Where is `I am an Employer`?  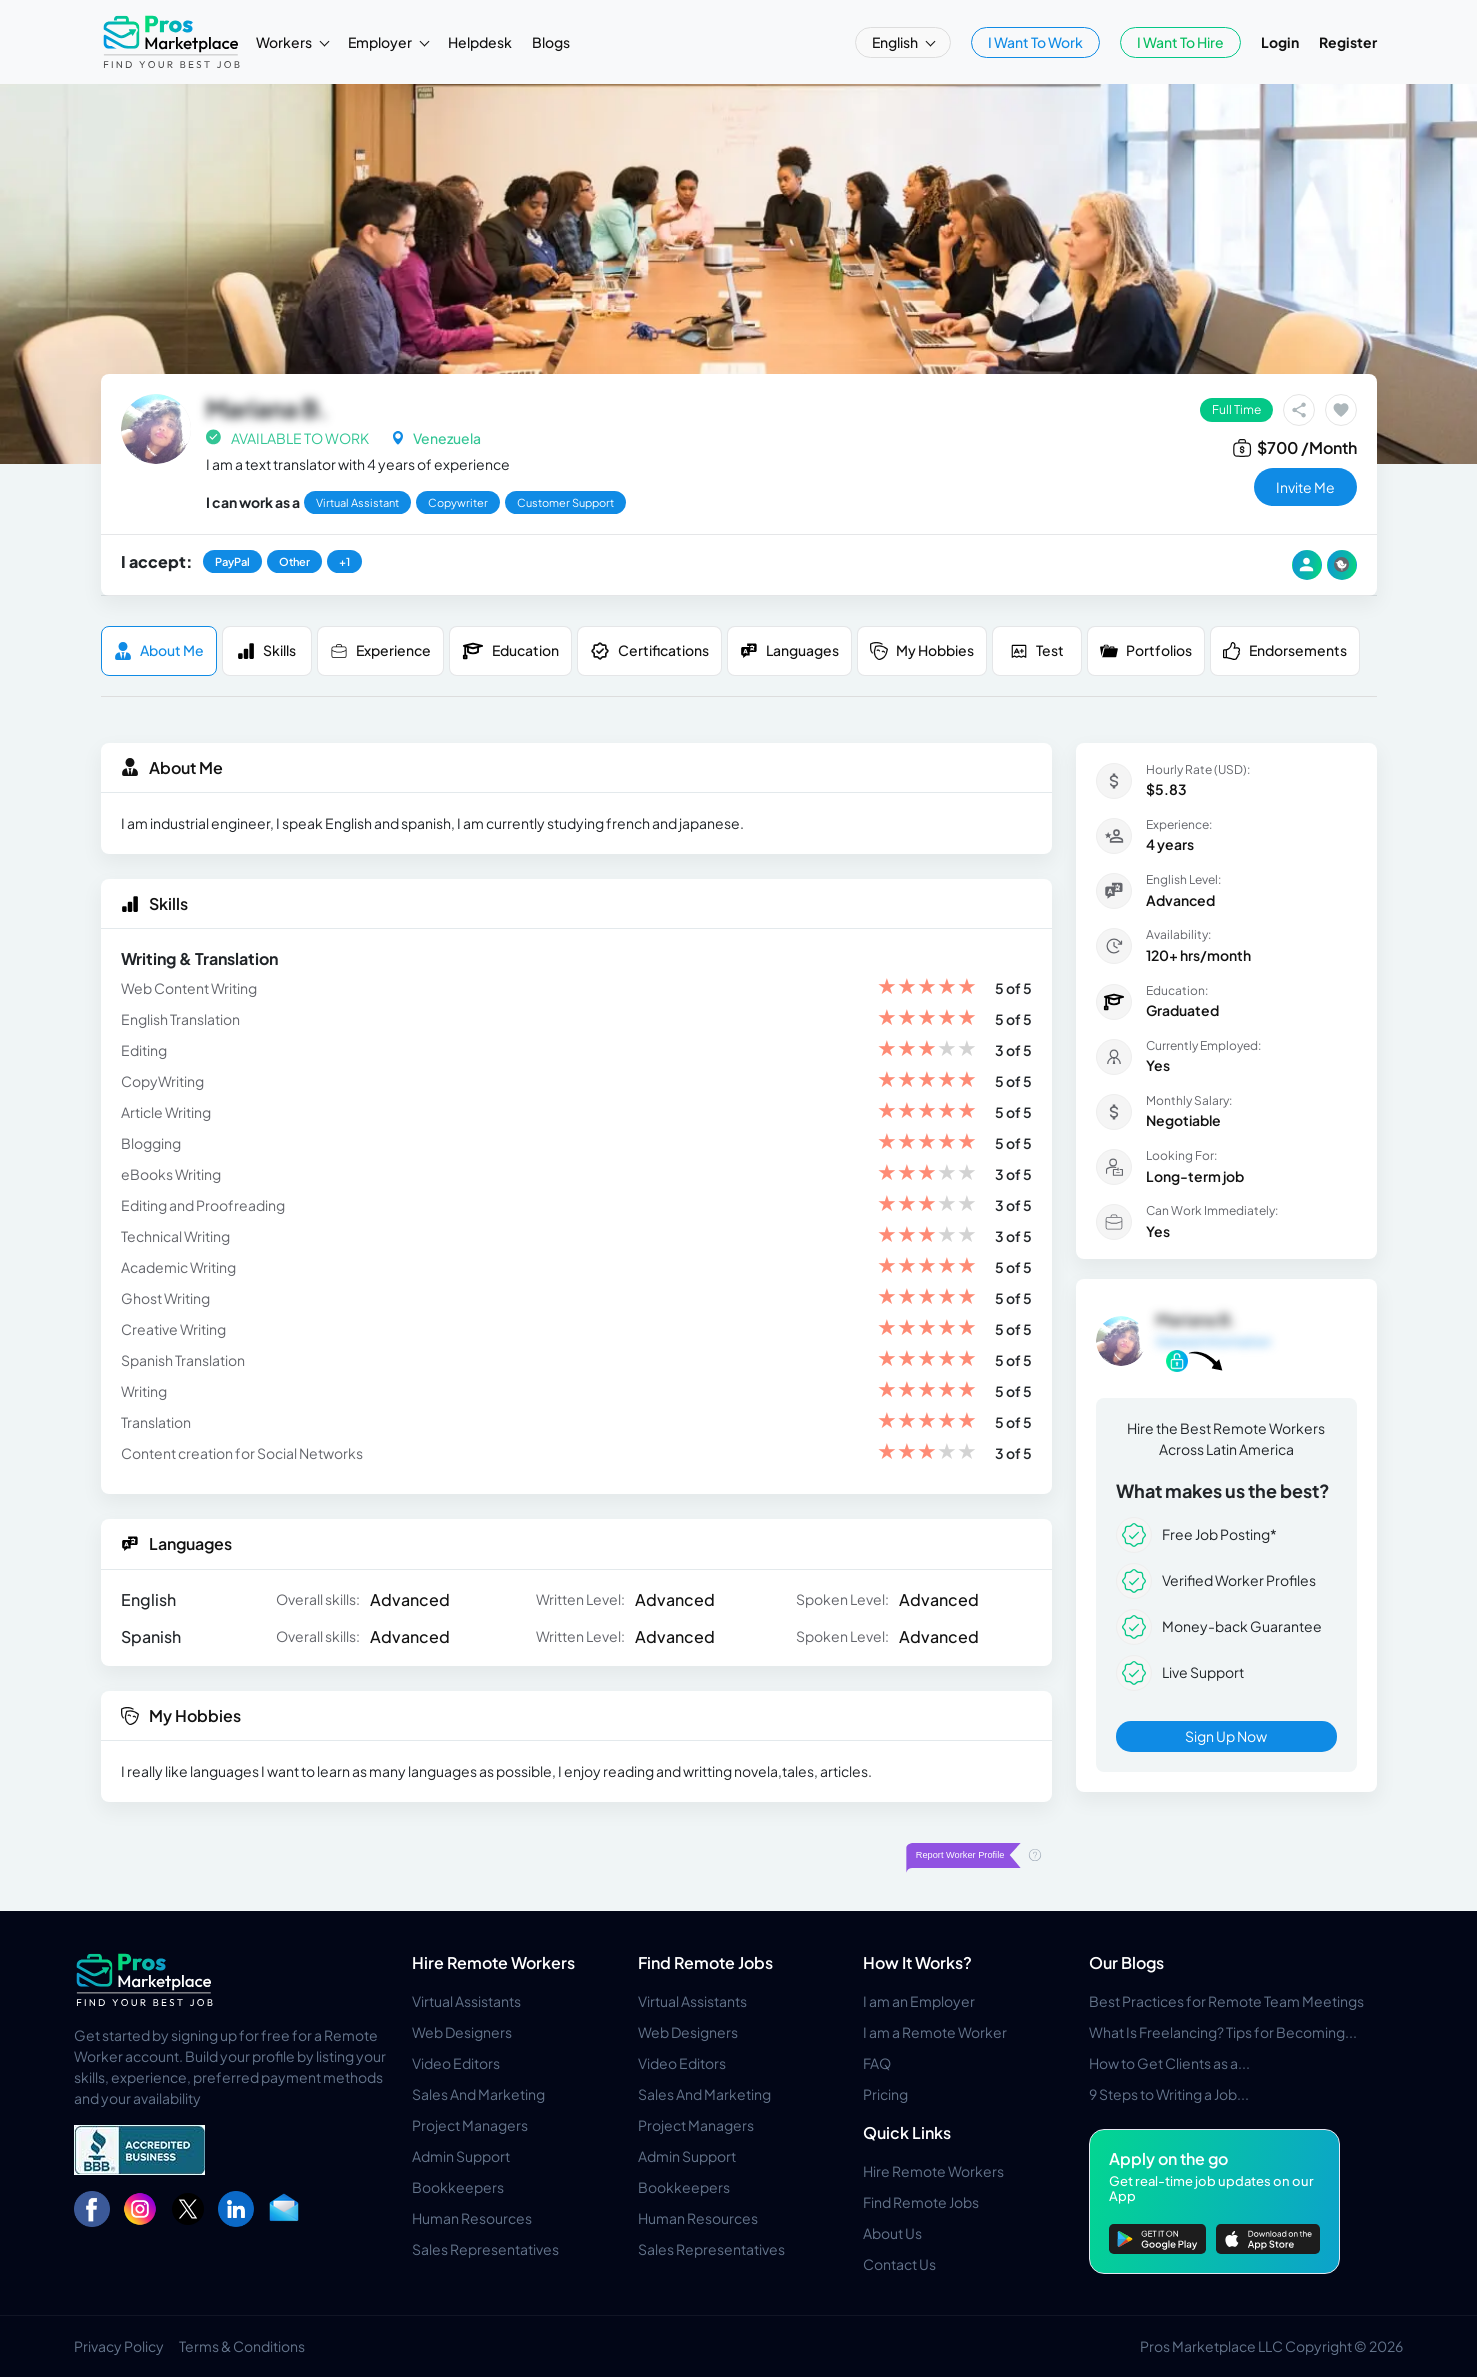
I am an Employer is located at coordinates (919, 2001).